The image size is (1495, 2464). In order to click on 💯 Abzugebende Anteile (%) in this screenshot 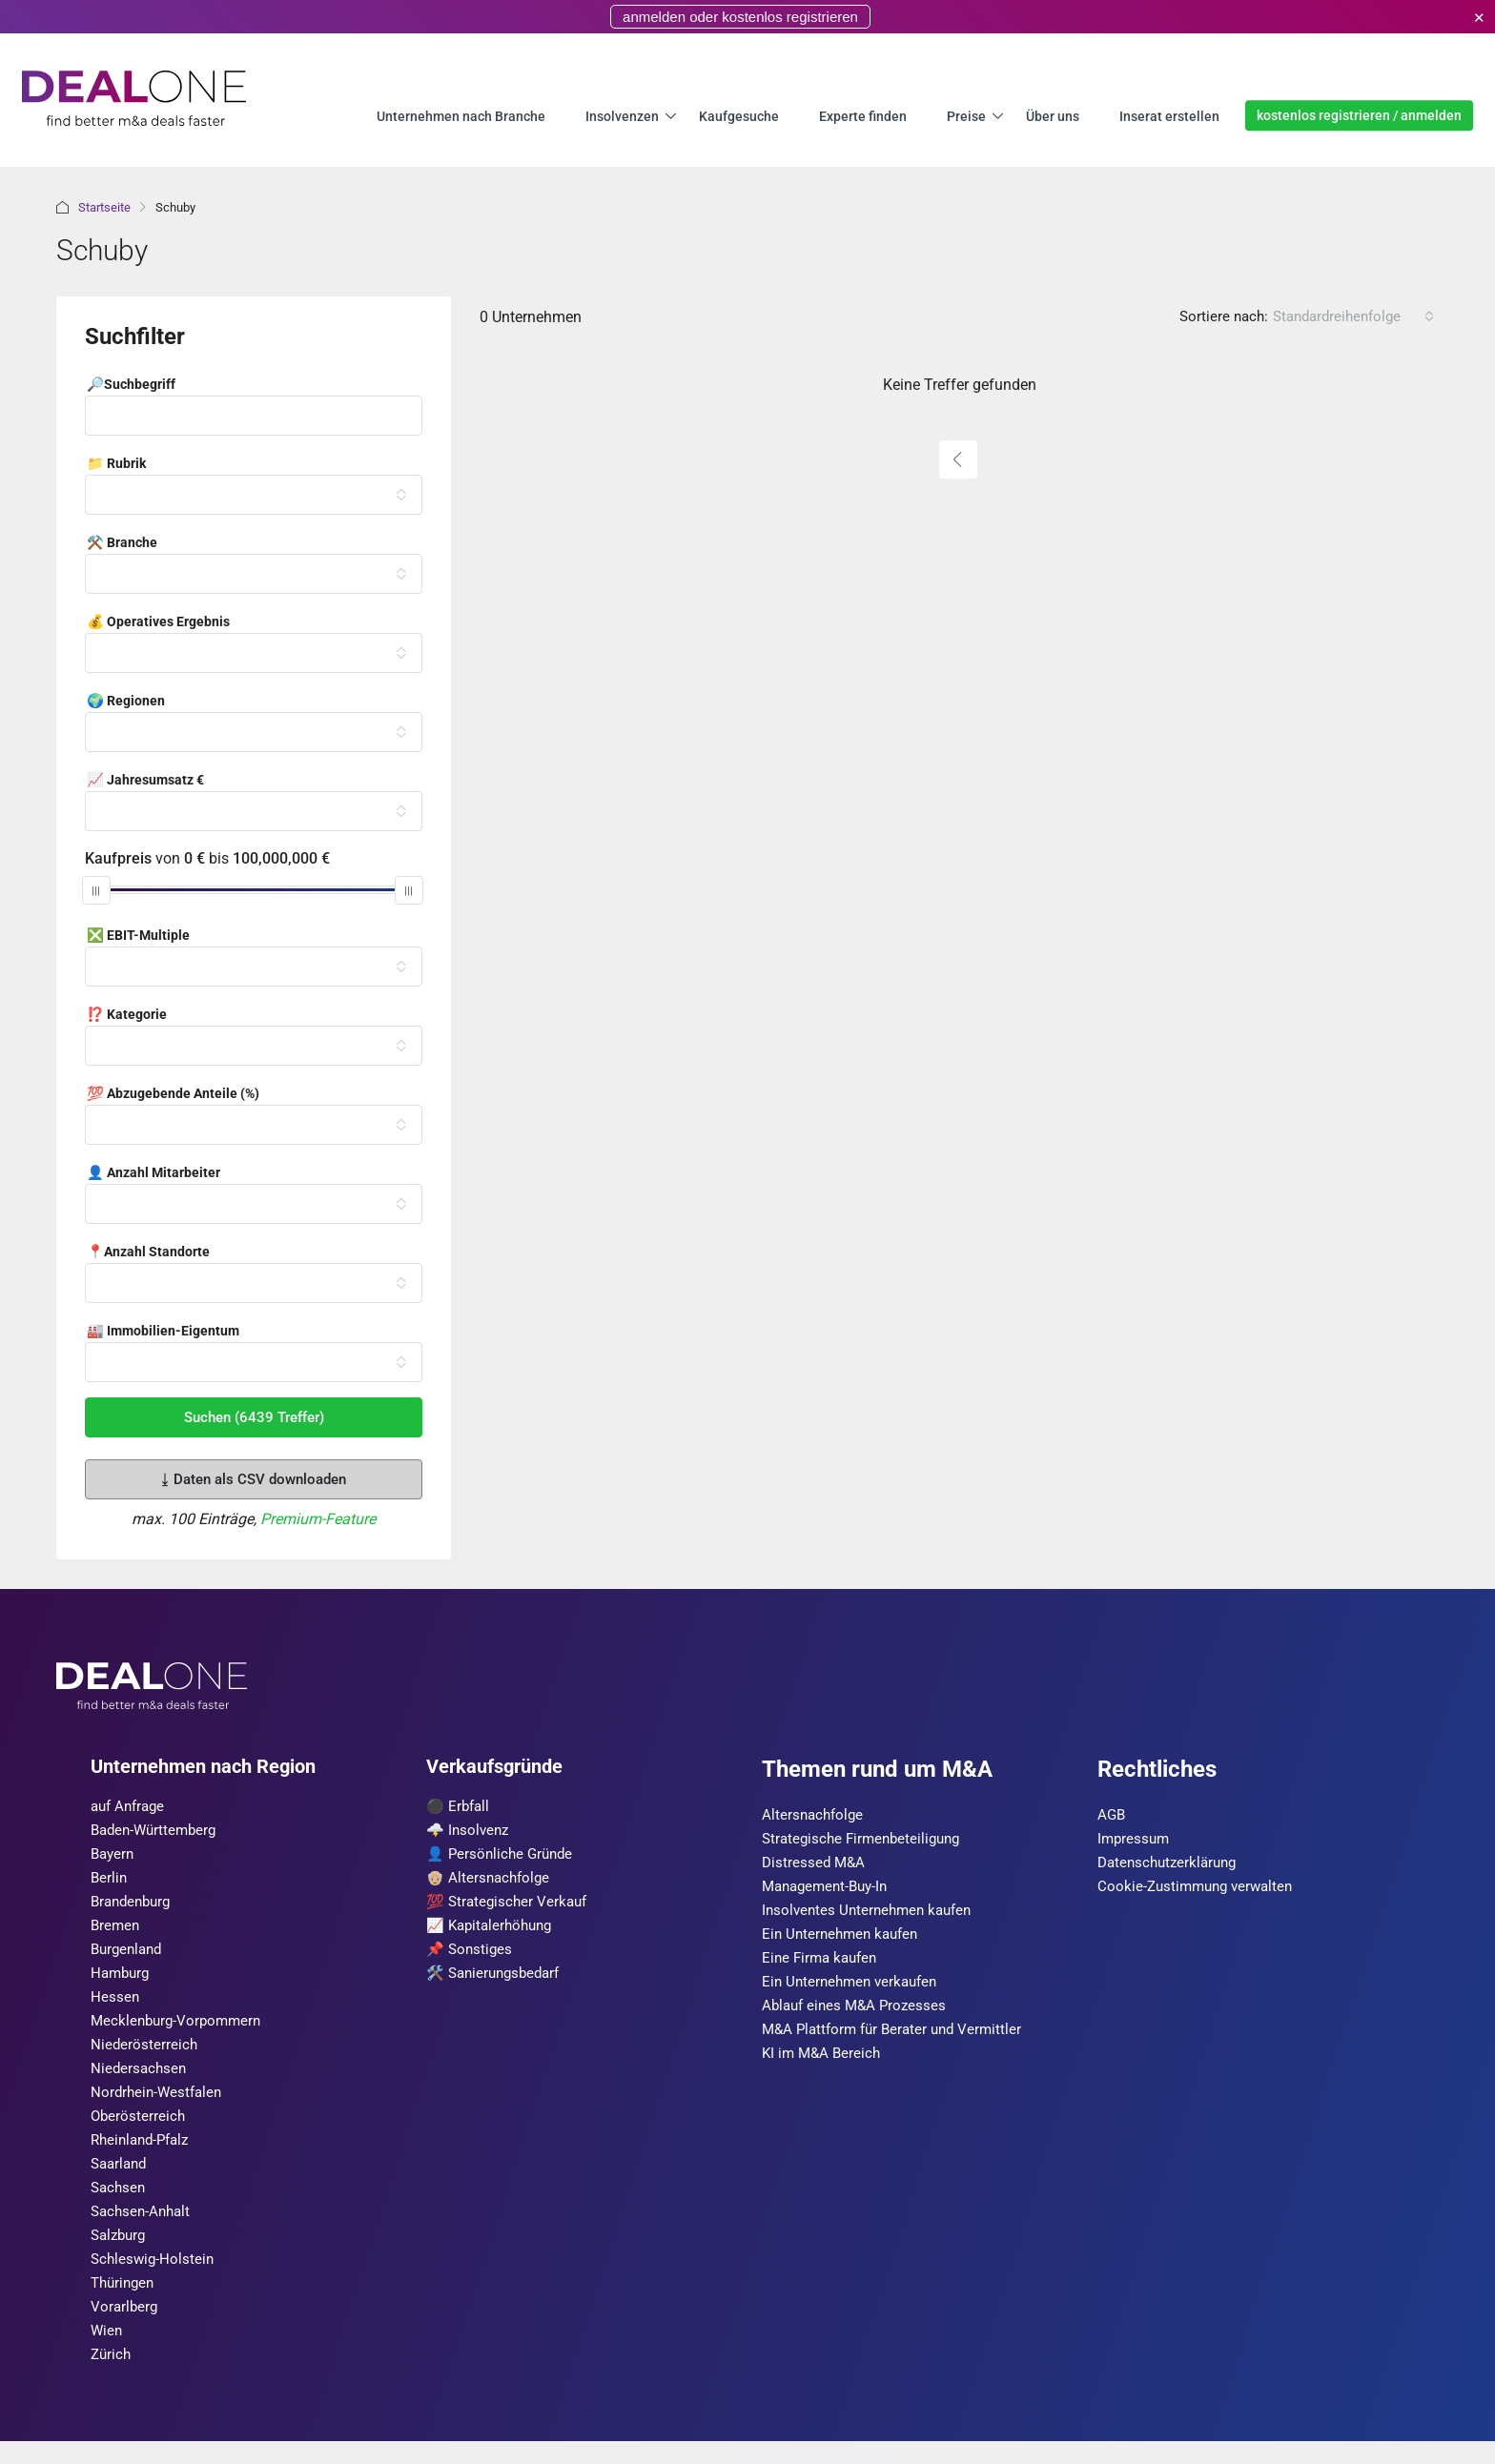, I will do `click(173, 1094)`.